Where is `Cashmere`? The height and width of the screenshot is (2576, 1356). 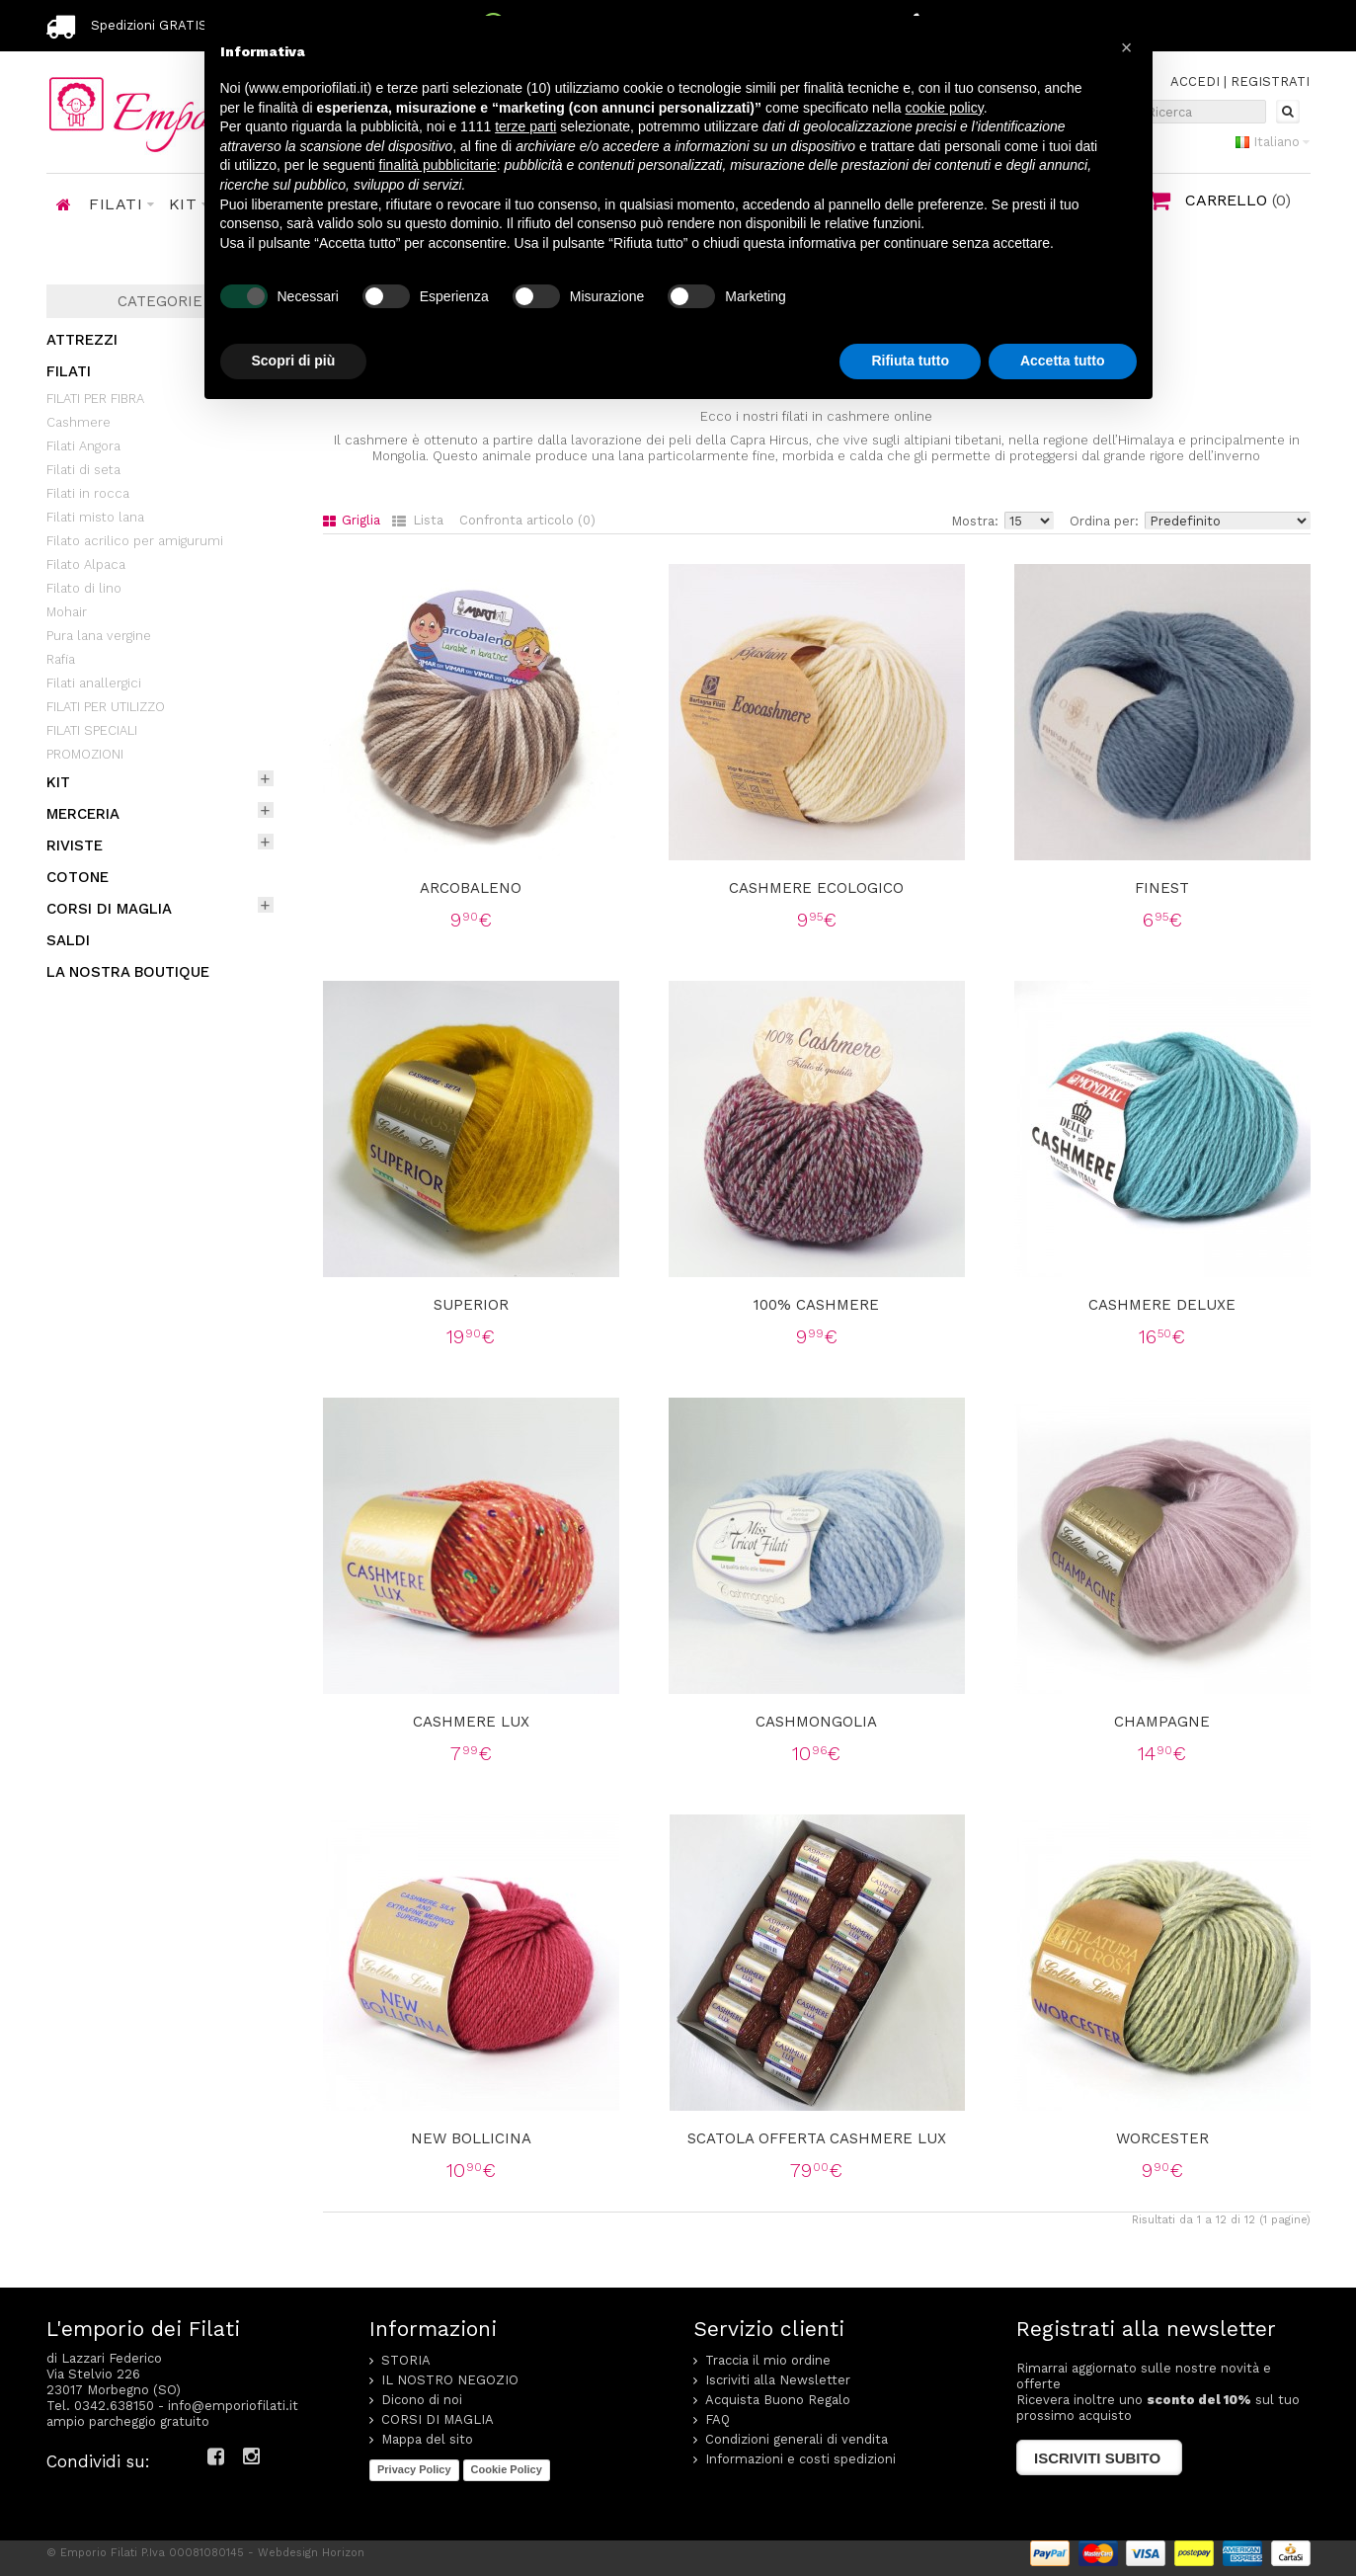 Cashmere is located at coordinates (78, 422).